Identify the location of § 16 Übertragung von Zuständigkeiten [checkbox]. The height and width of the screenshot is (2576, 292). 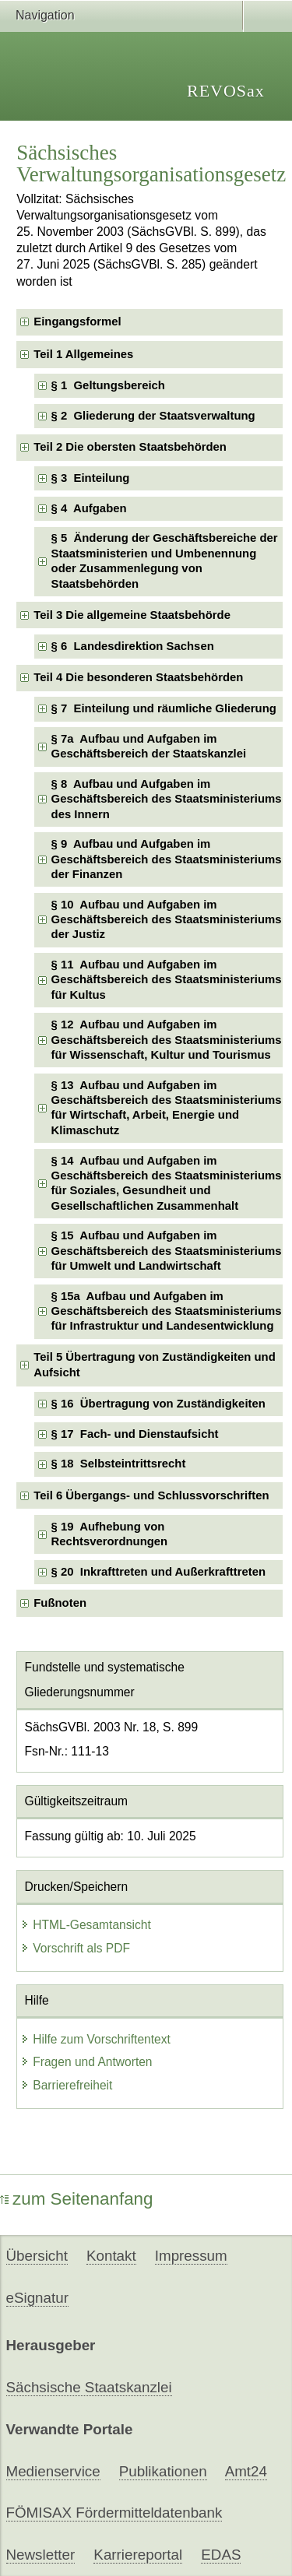
(158, 1403).